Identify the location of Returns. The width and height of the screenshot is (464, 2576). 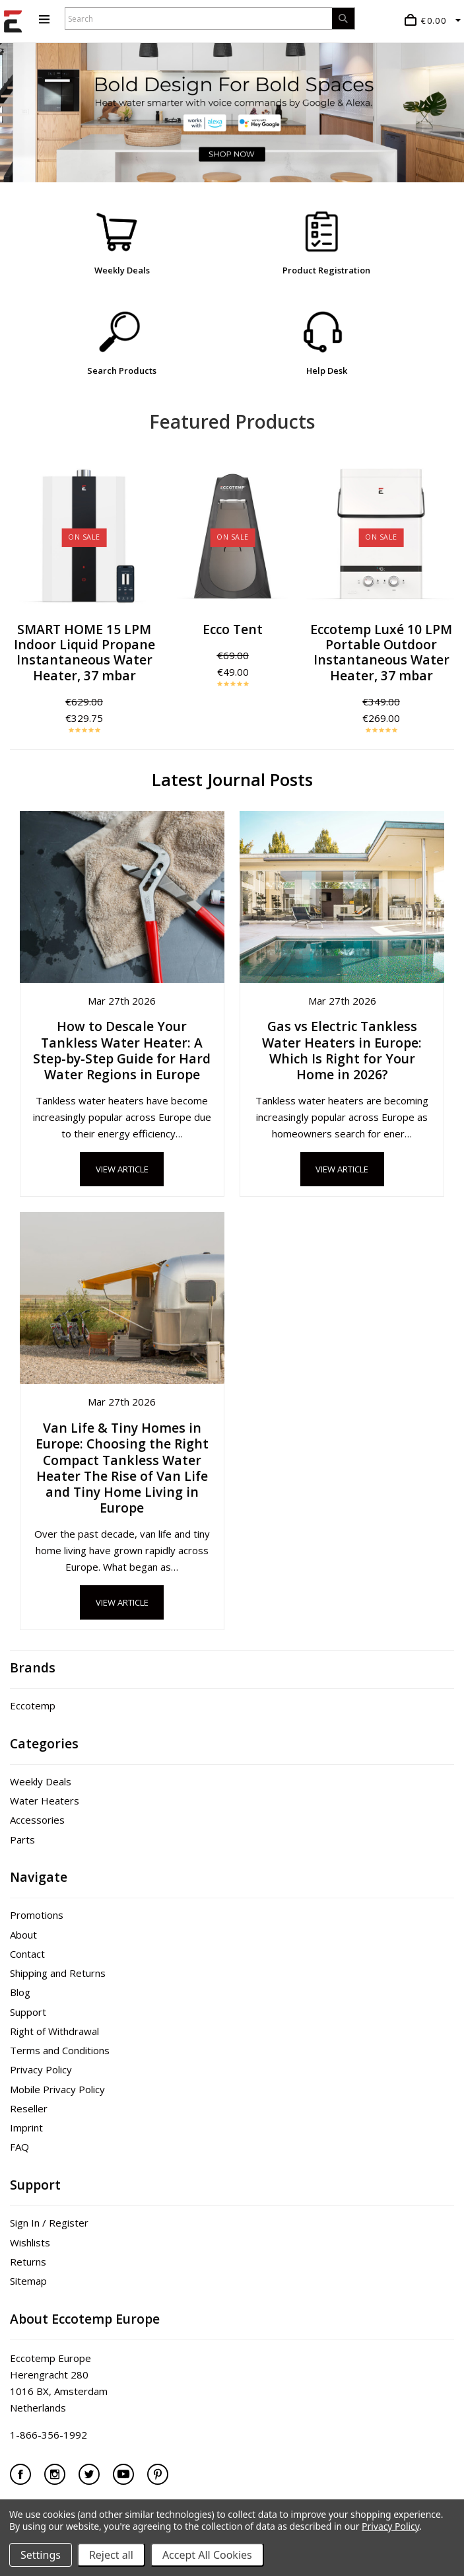
(28, 2261).